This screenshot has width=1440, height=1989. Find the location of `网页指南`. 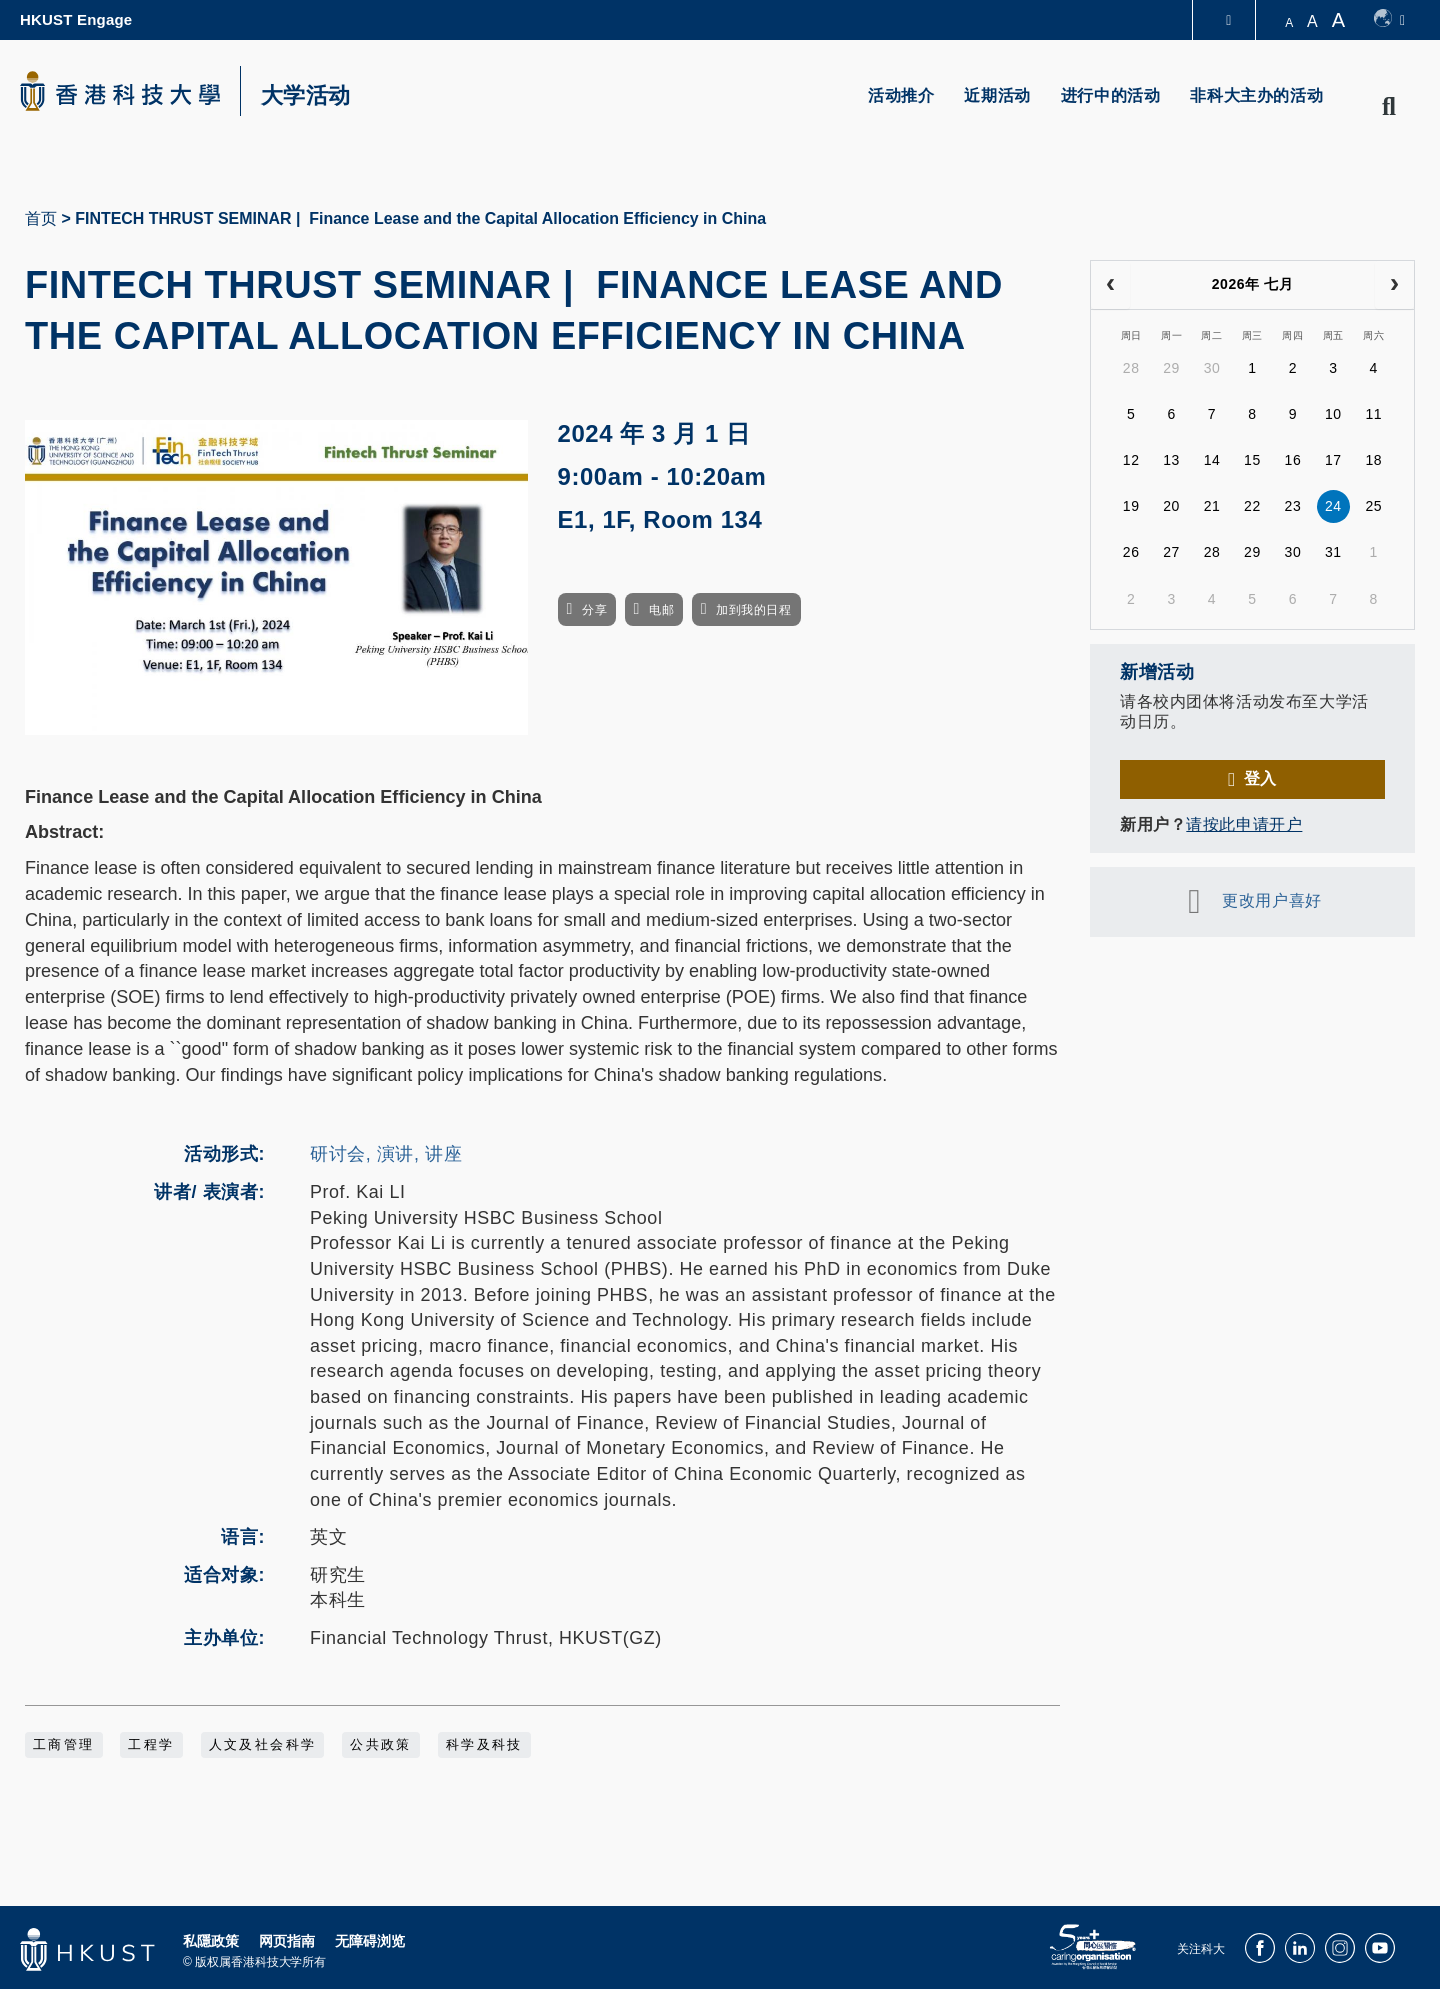

网页指南 is located at coordinates (287, 1941).